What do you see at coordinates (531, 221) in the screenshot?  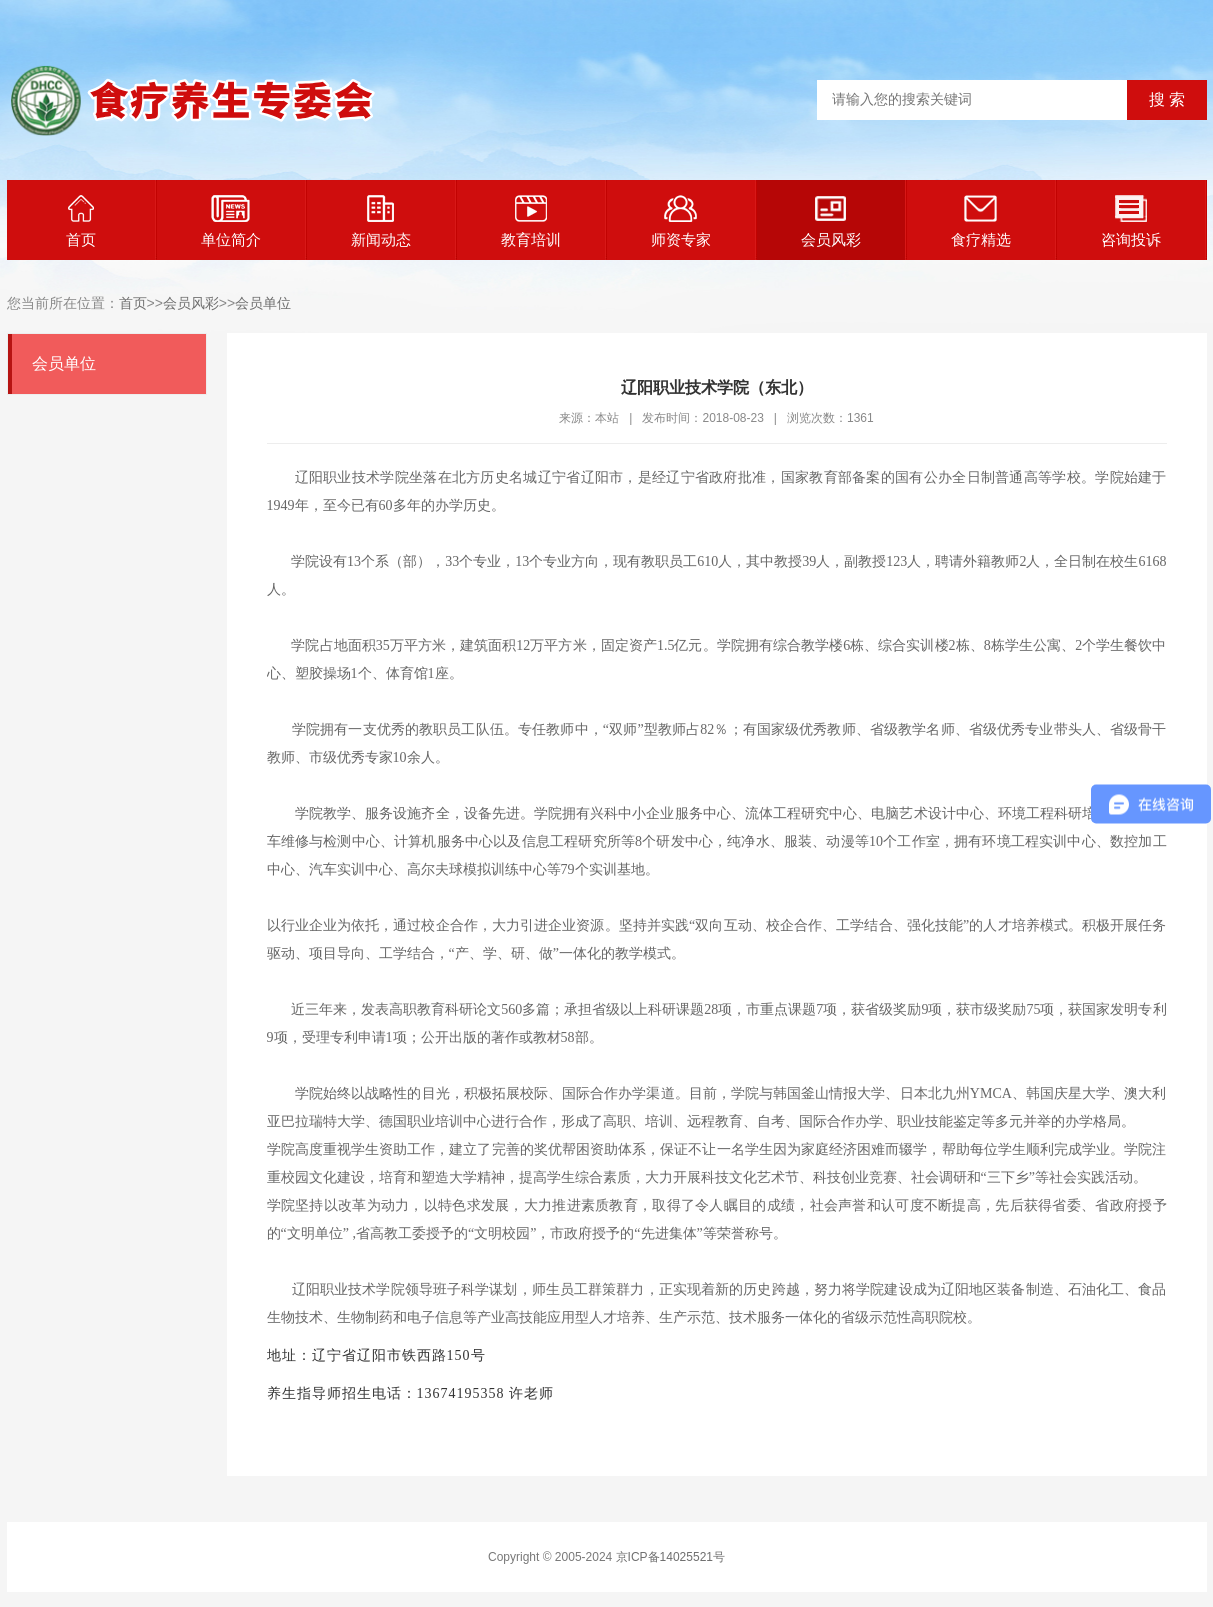 I see `教育培训` at bounding box center [531, 221].